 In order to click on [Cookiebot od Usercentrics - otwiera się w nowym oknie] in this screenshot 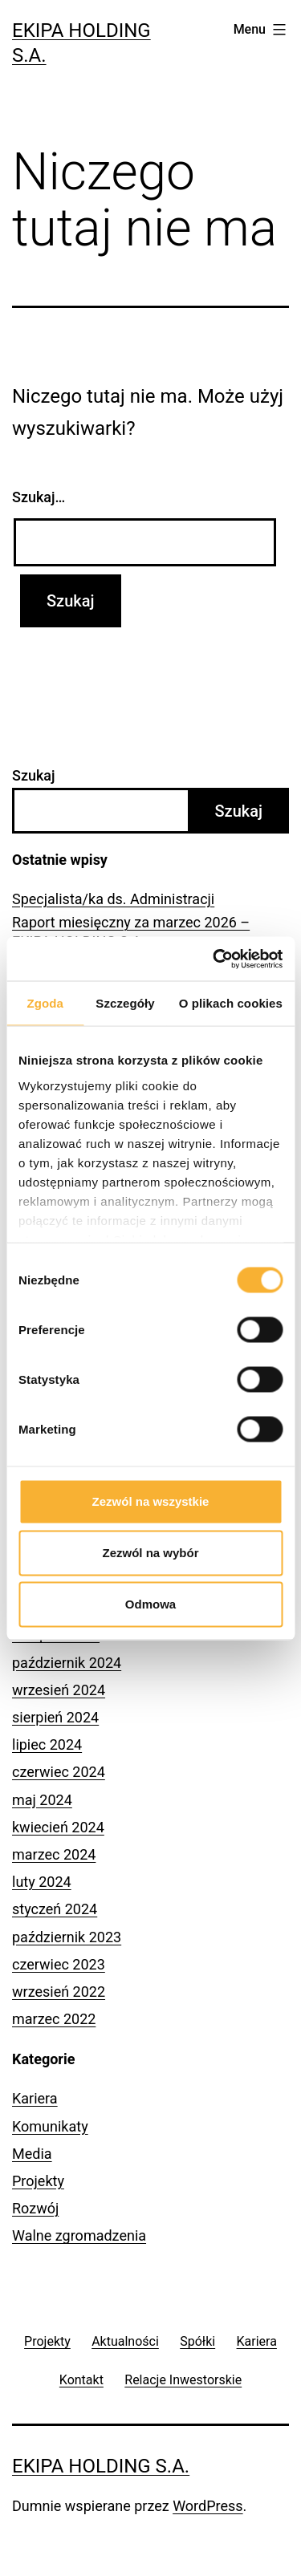, I will do `click(214, 958)`.